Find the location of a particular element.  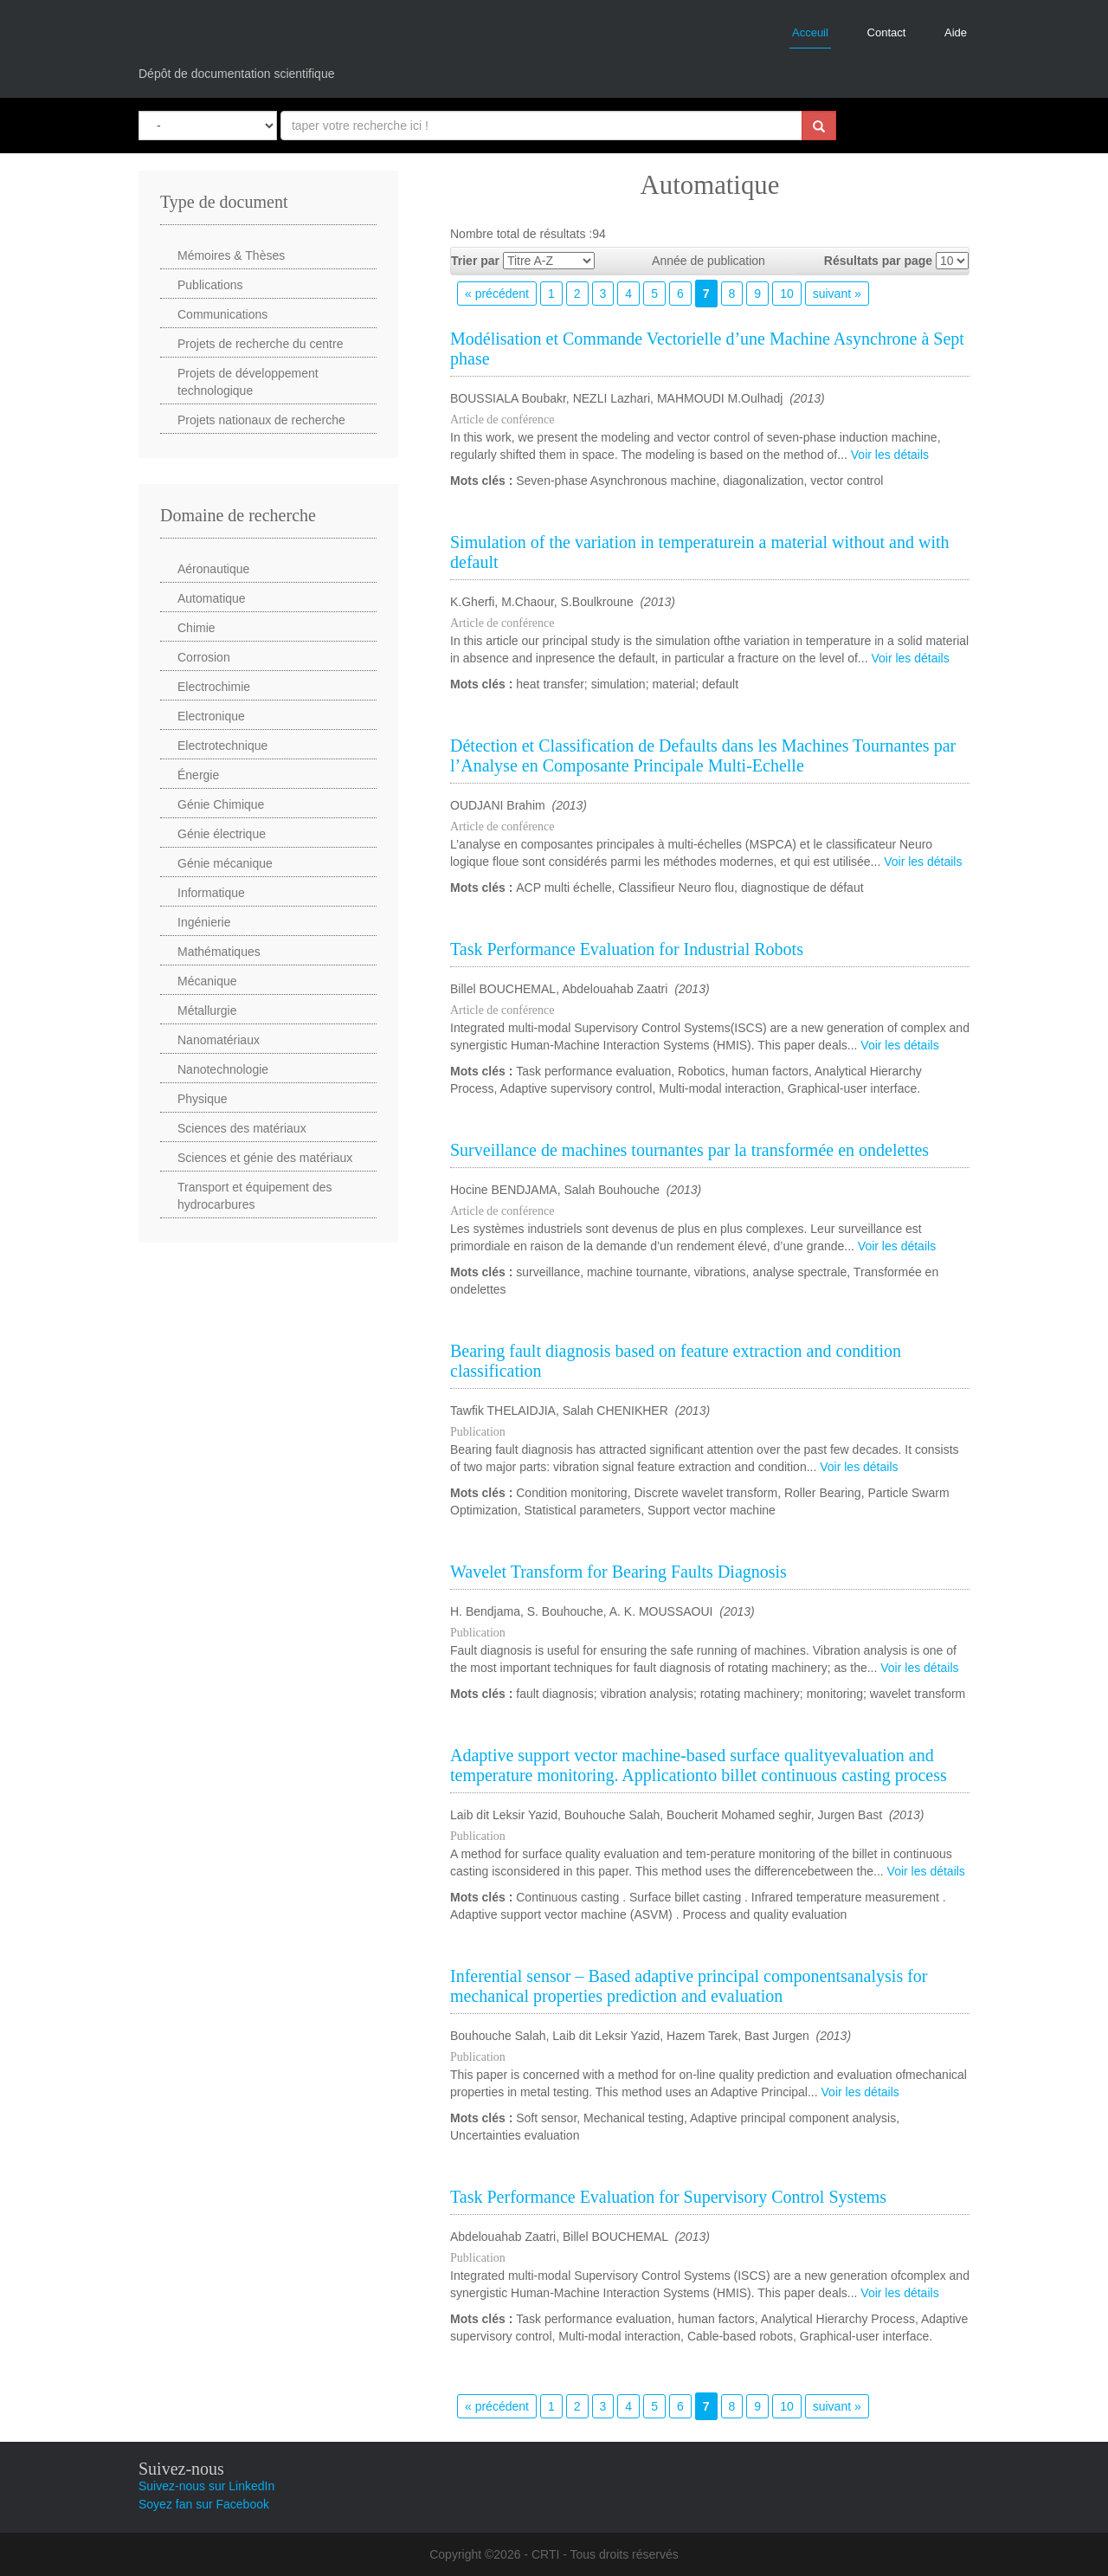

Suivez-nous sur LinkedIn is located at coordinates (206, 2486).